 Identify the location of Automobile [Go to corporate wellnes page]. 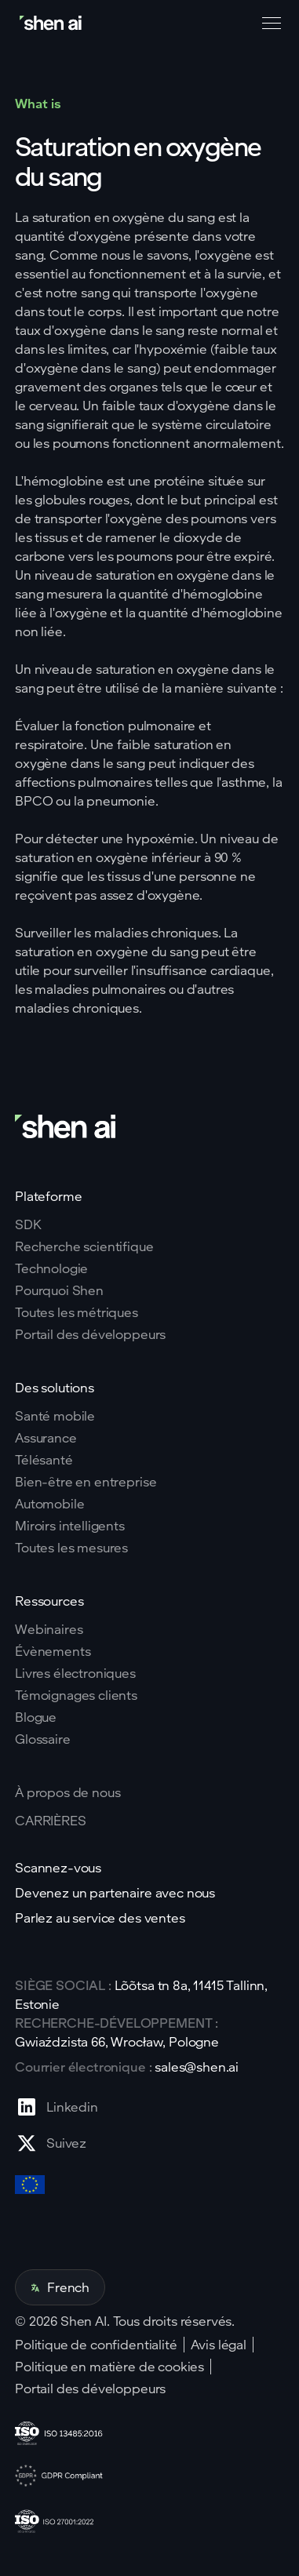
(49, 1504).